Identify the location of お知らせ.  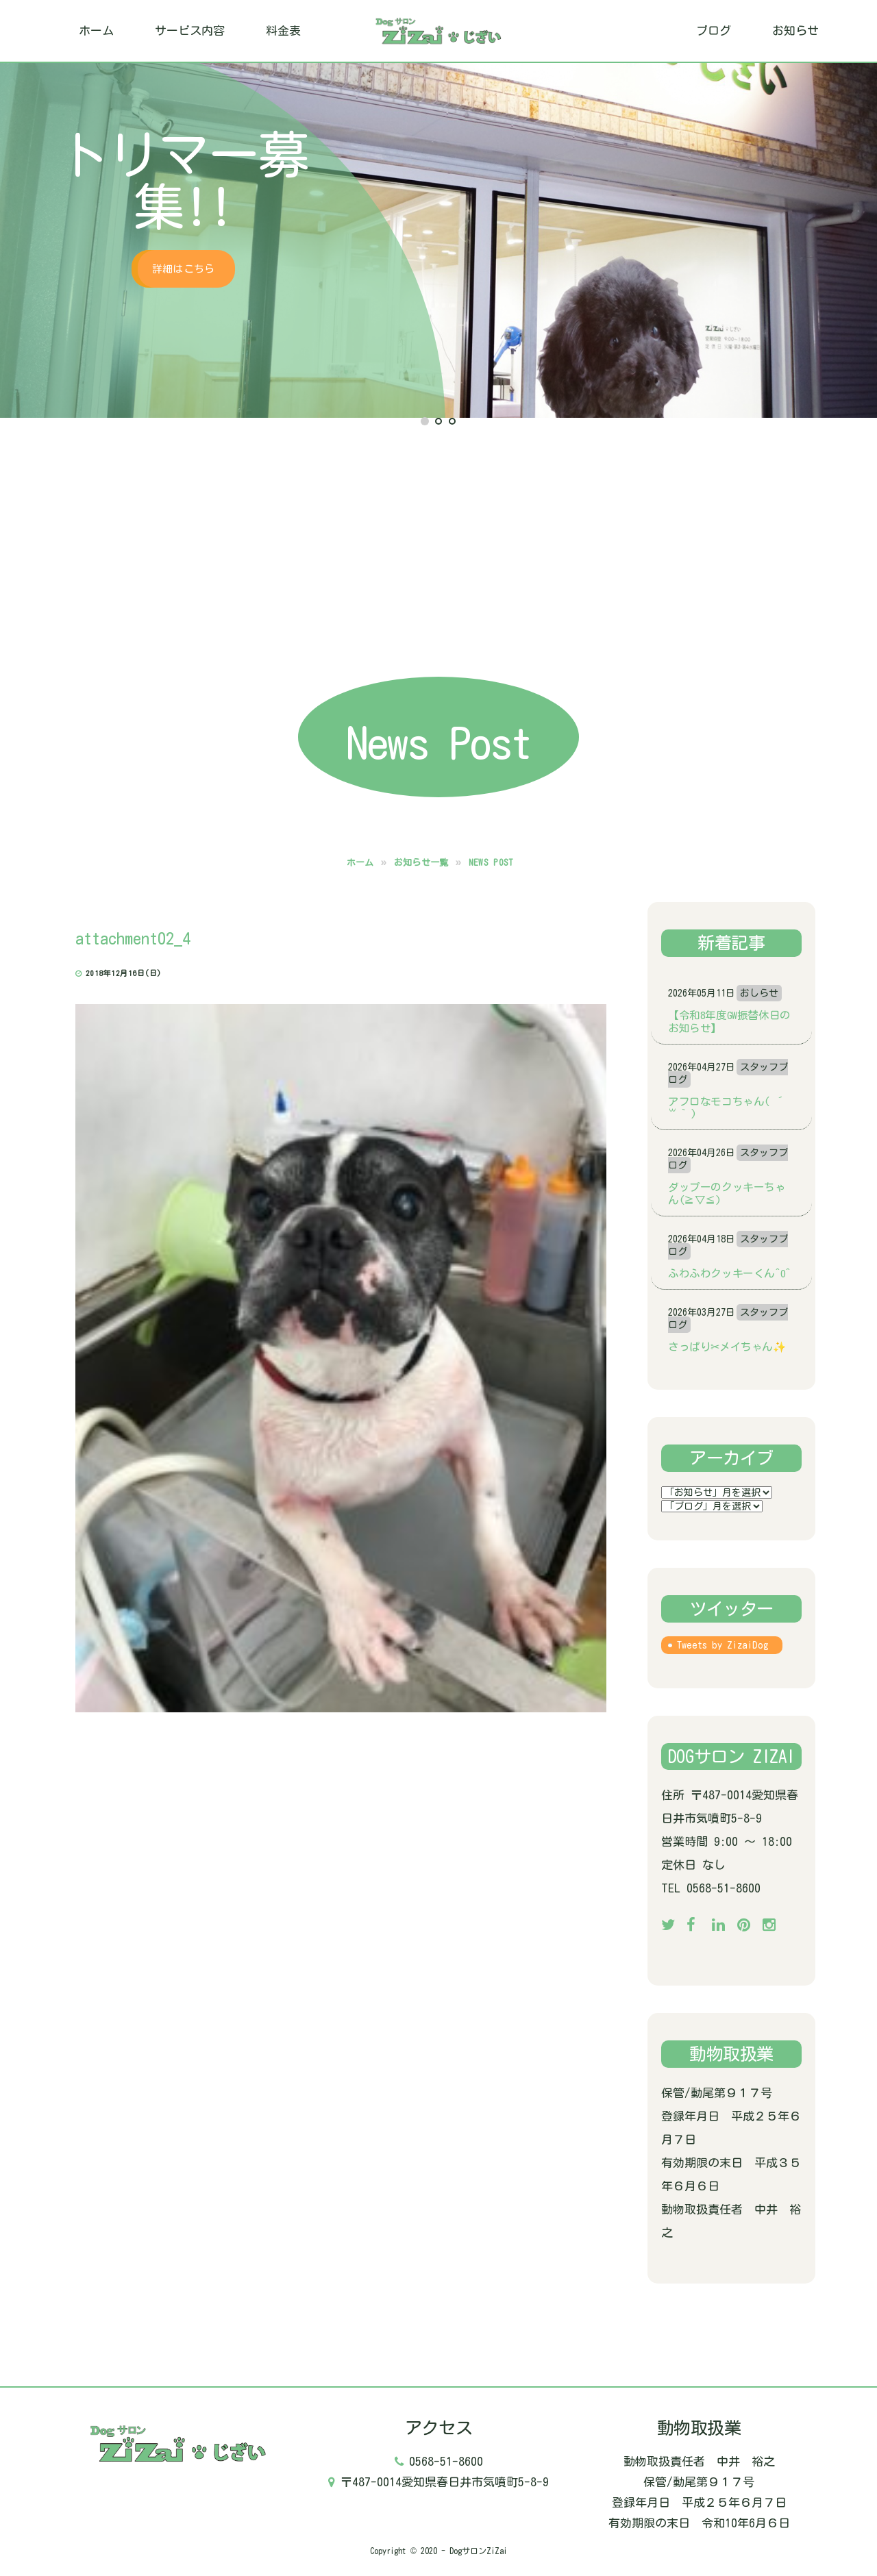
(795, 30).